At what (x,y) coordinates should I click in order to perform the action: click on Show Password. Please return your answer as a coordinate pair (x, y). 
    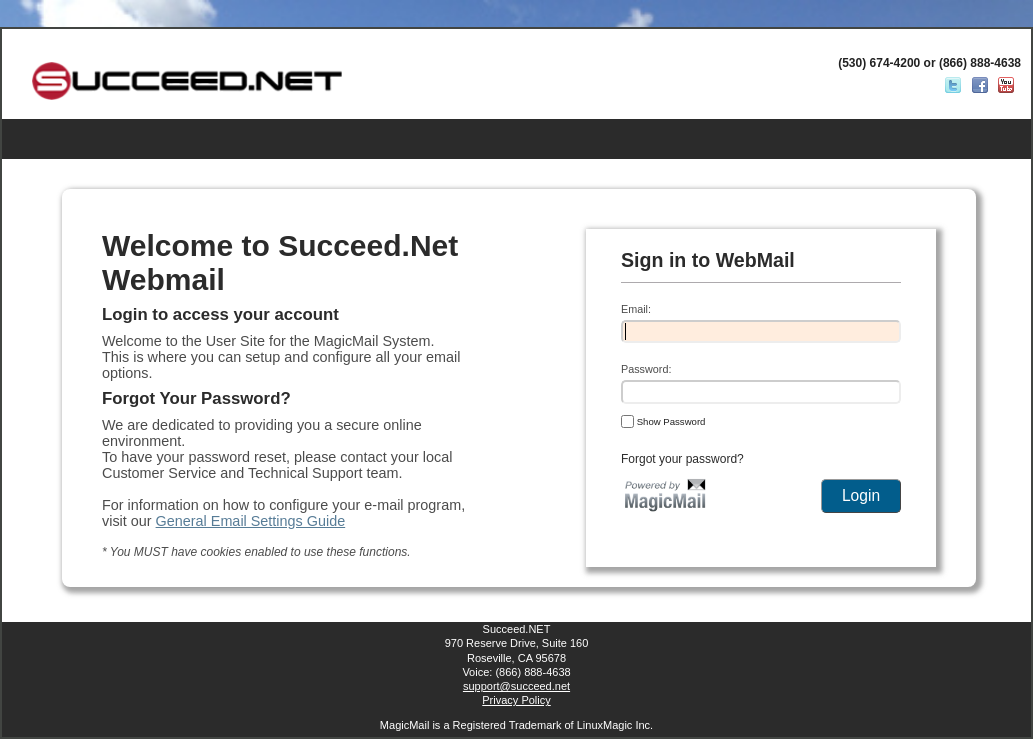
    Looking at the image, I should click on (663, 421).